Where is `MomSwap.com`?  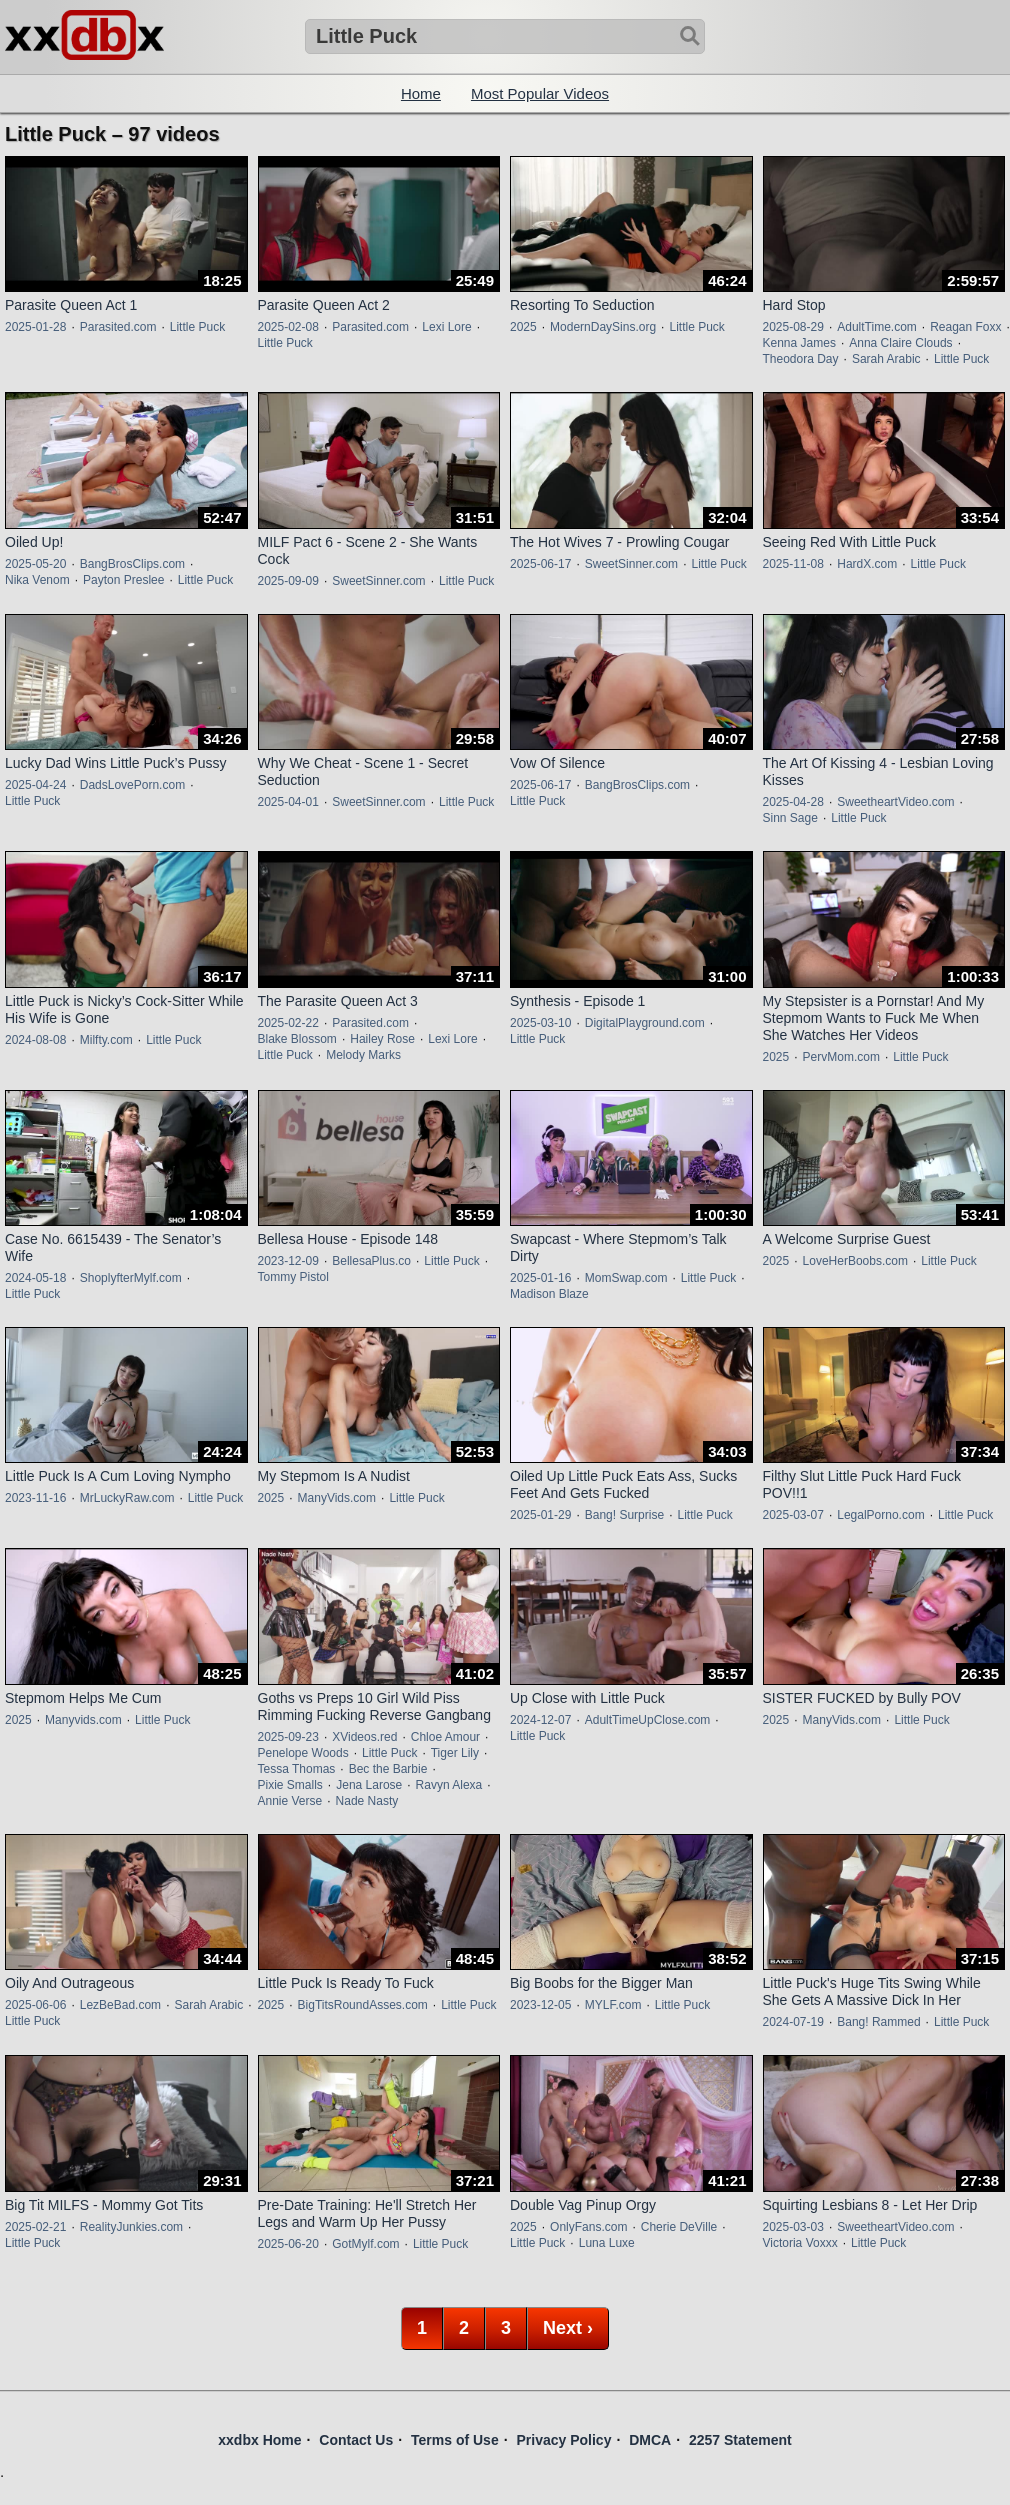
MomSwap.com is located at coordinates (626, 1278).